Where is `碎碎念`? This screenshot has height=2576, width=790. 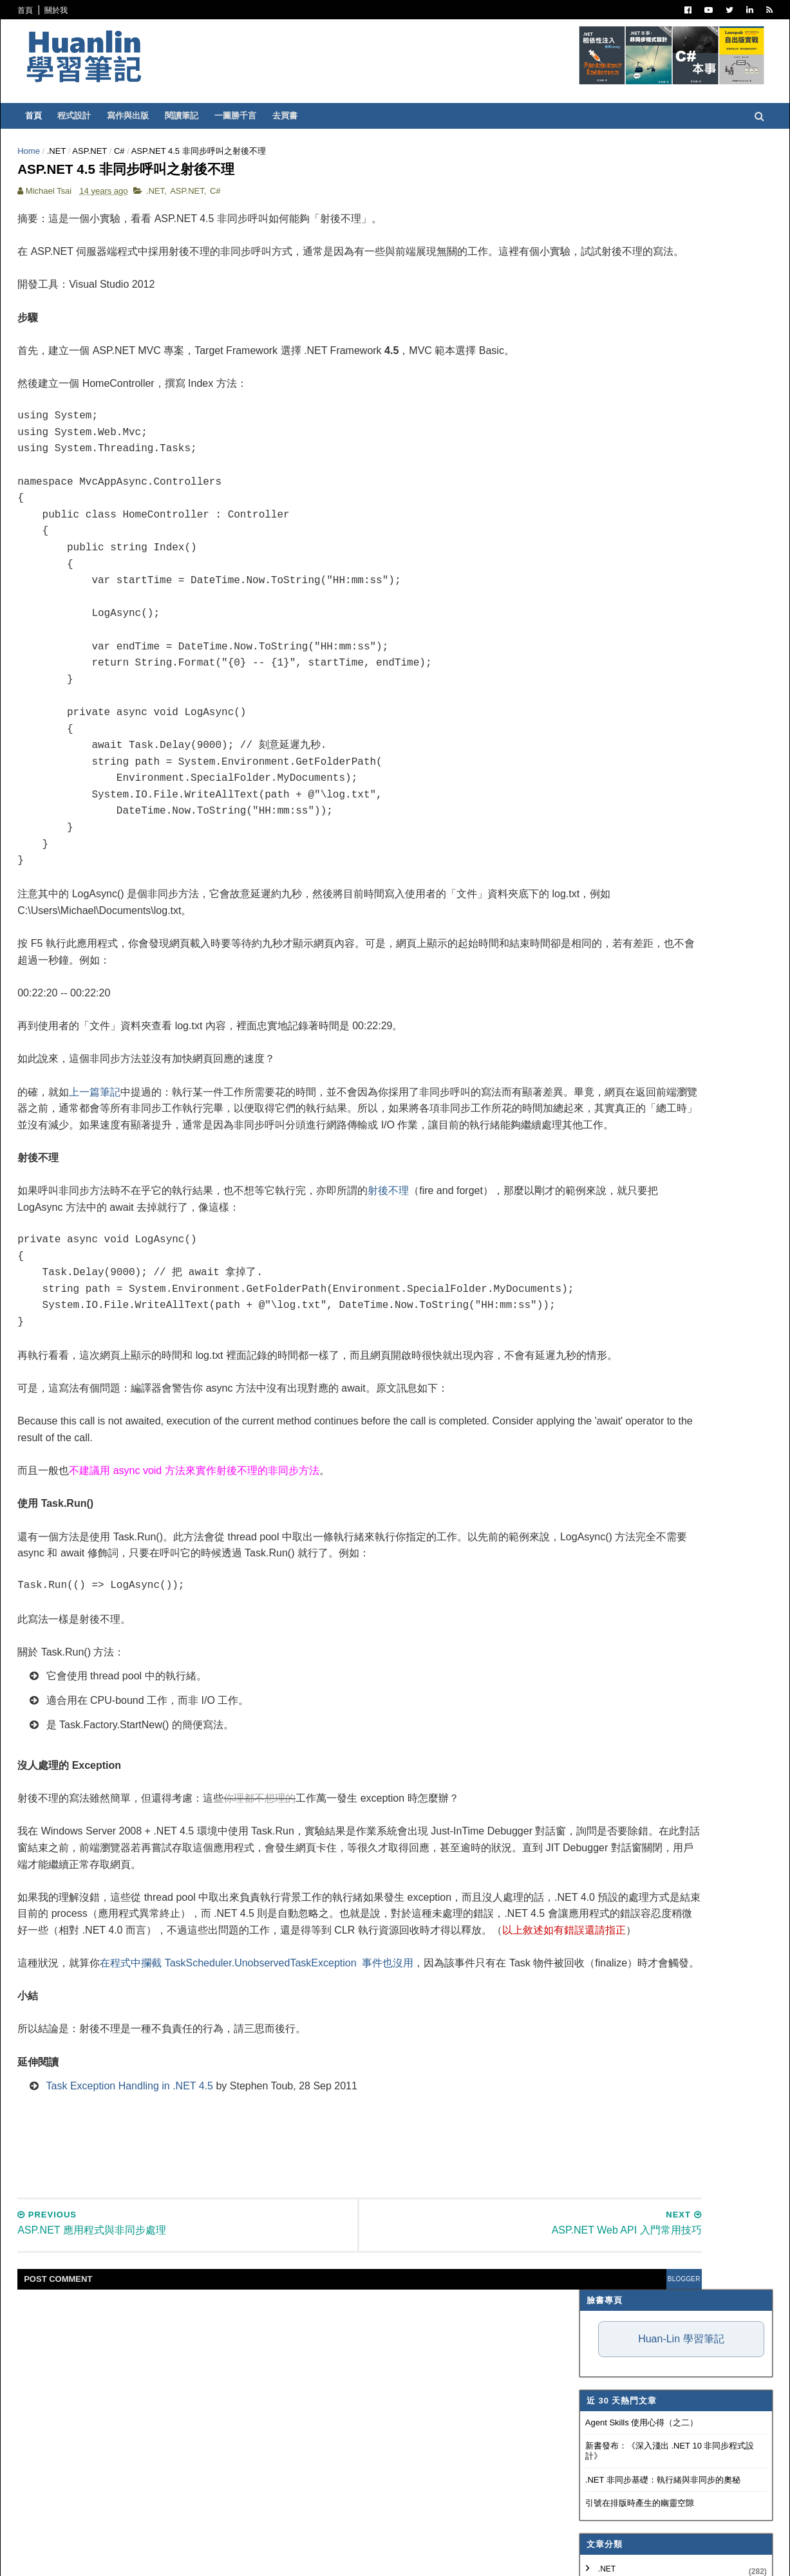 碎碎念 is located at coordinates (541, 614).